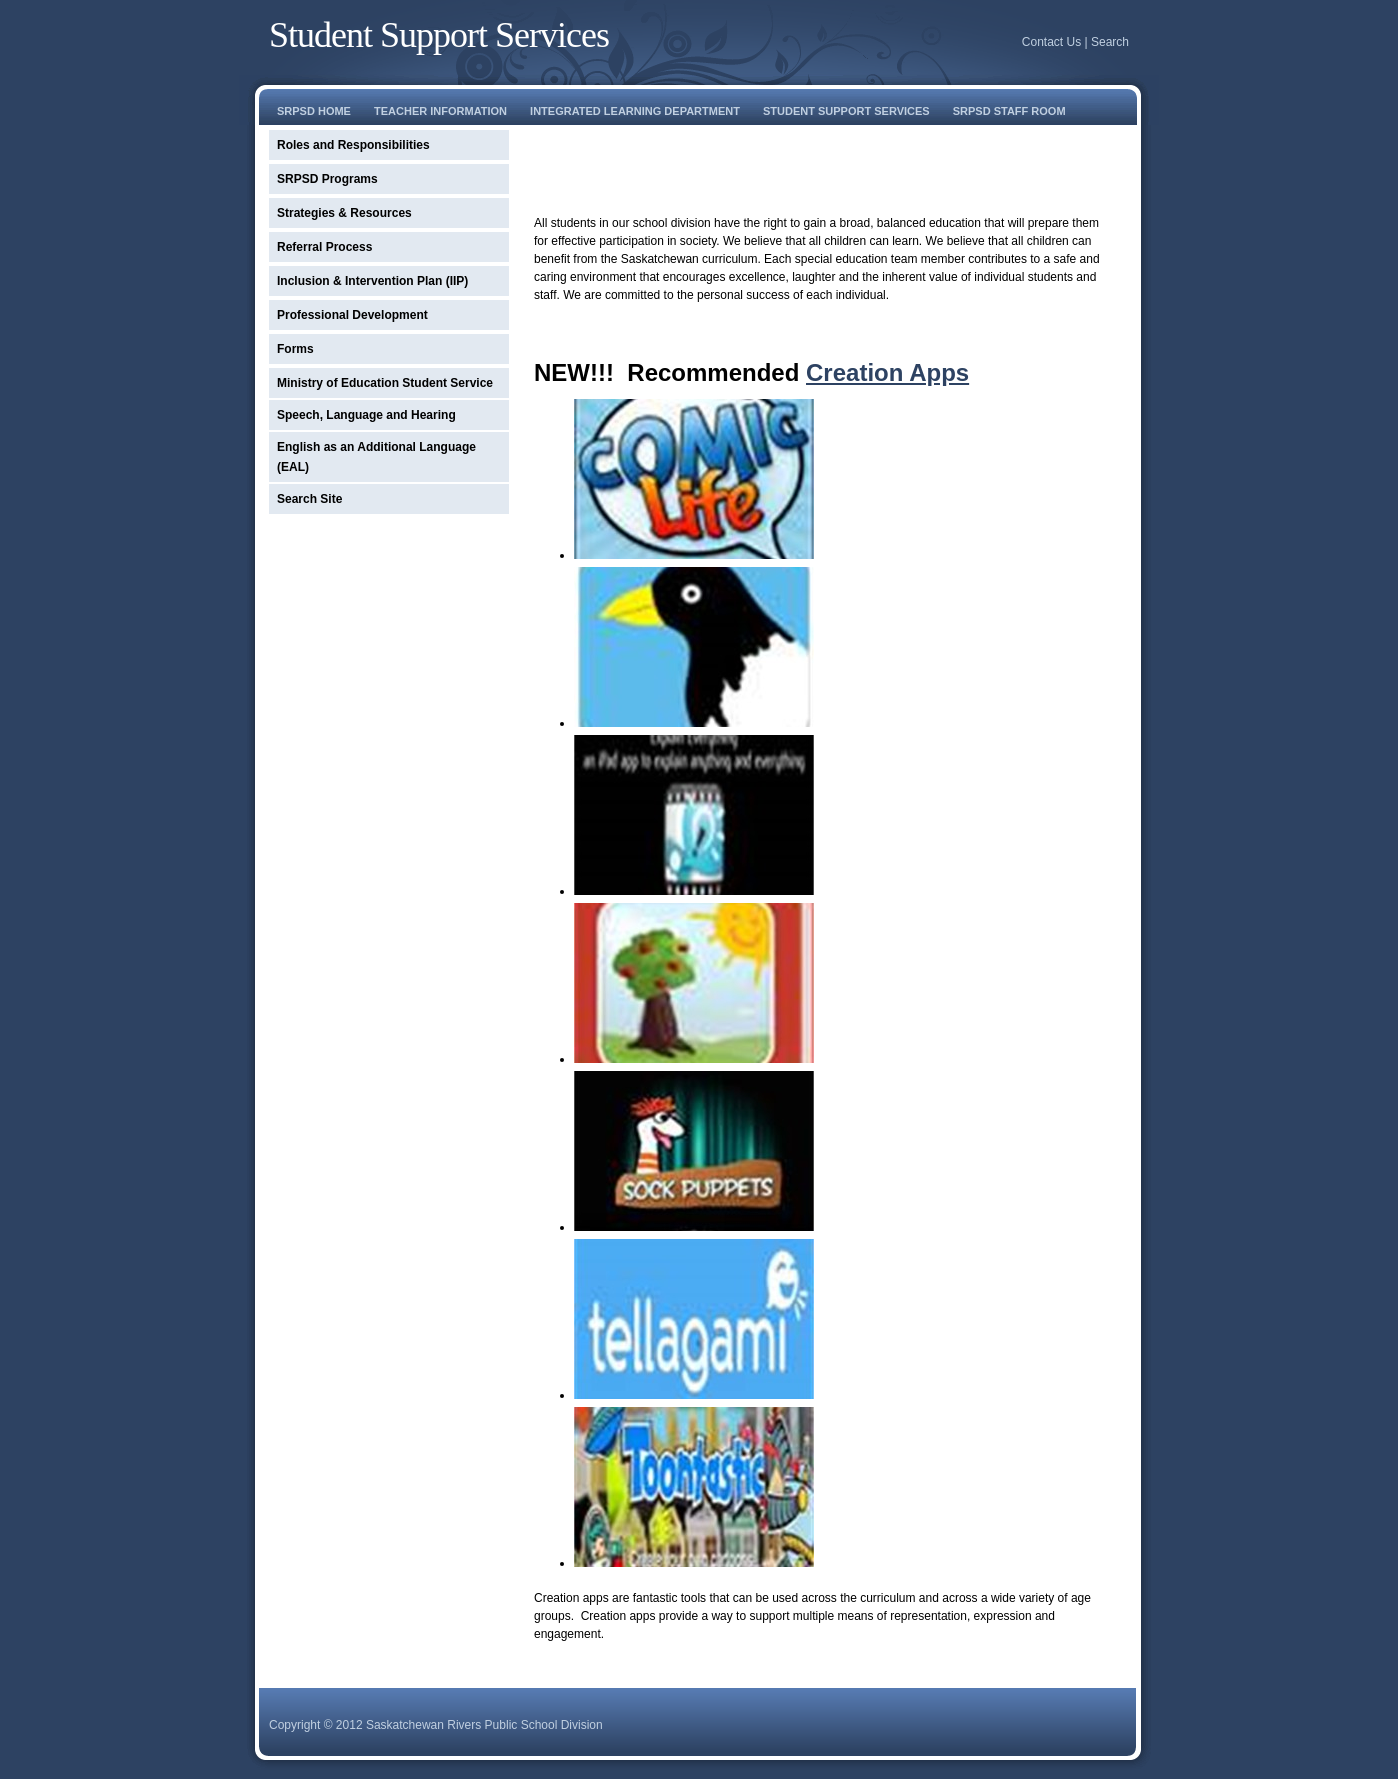 This screenshot has width=1398, height=1779. I want to click on SRPSD Home, so click(314, 111).